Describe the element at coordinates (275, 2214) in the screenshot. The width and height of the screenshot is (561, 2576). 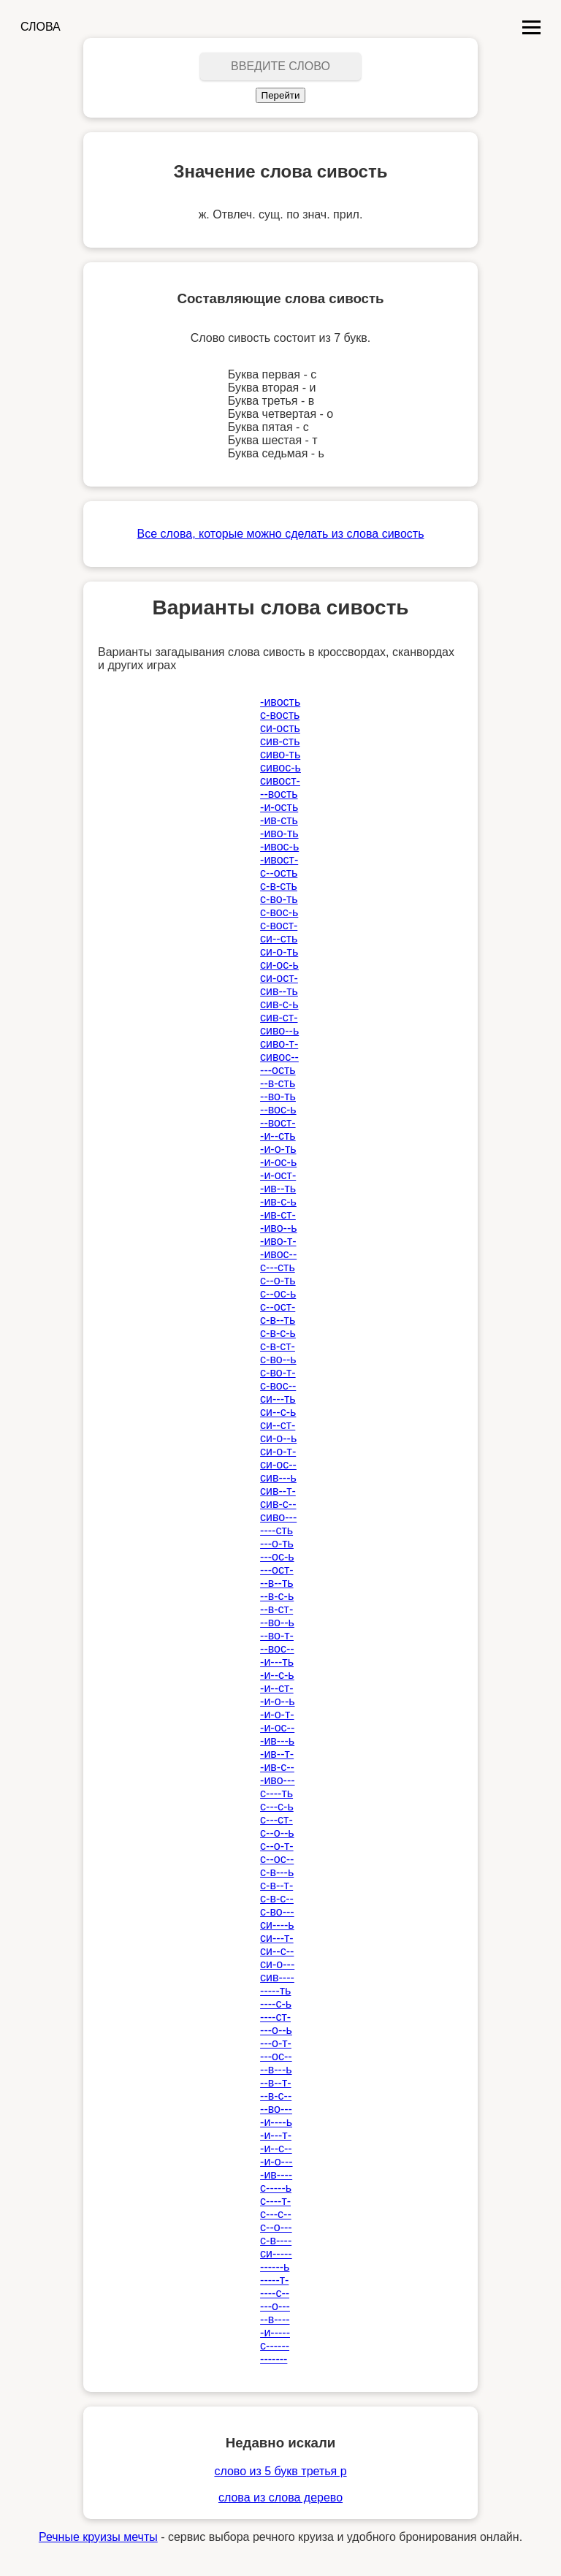
I see `с---с--` at that location.